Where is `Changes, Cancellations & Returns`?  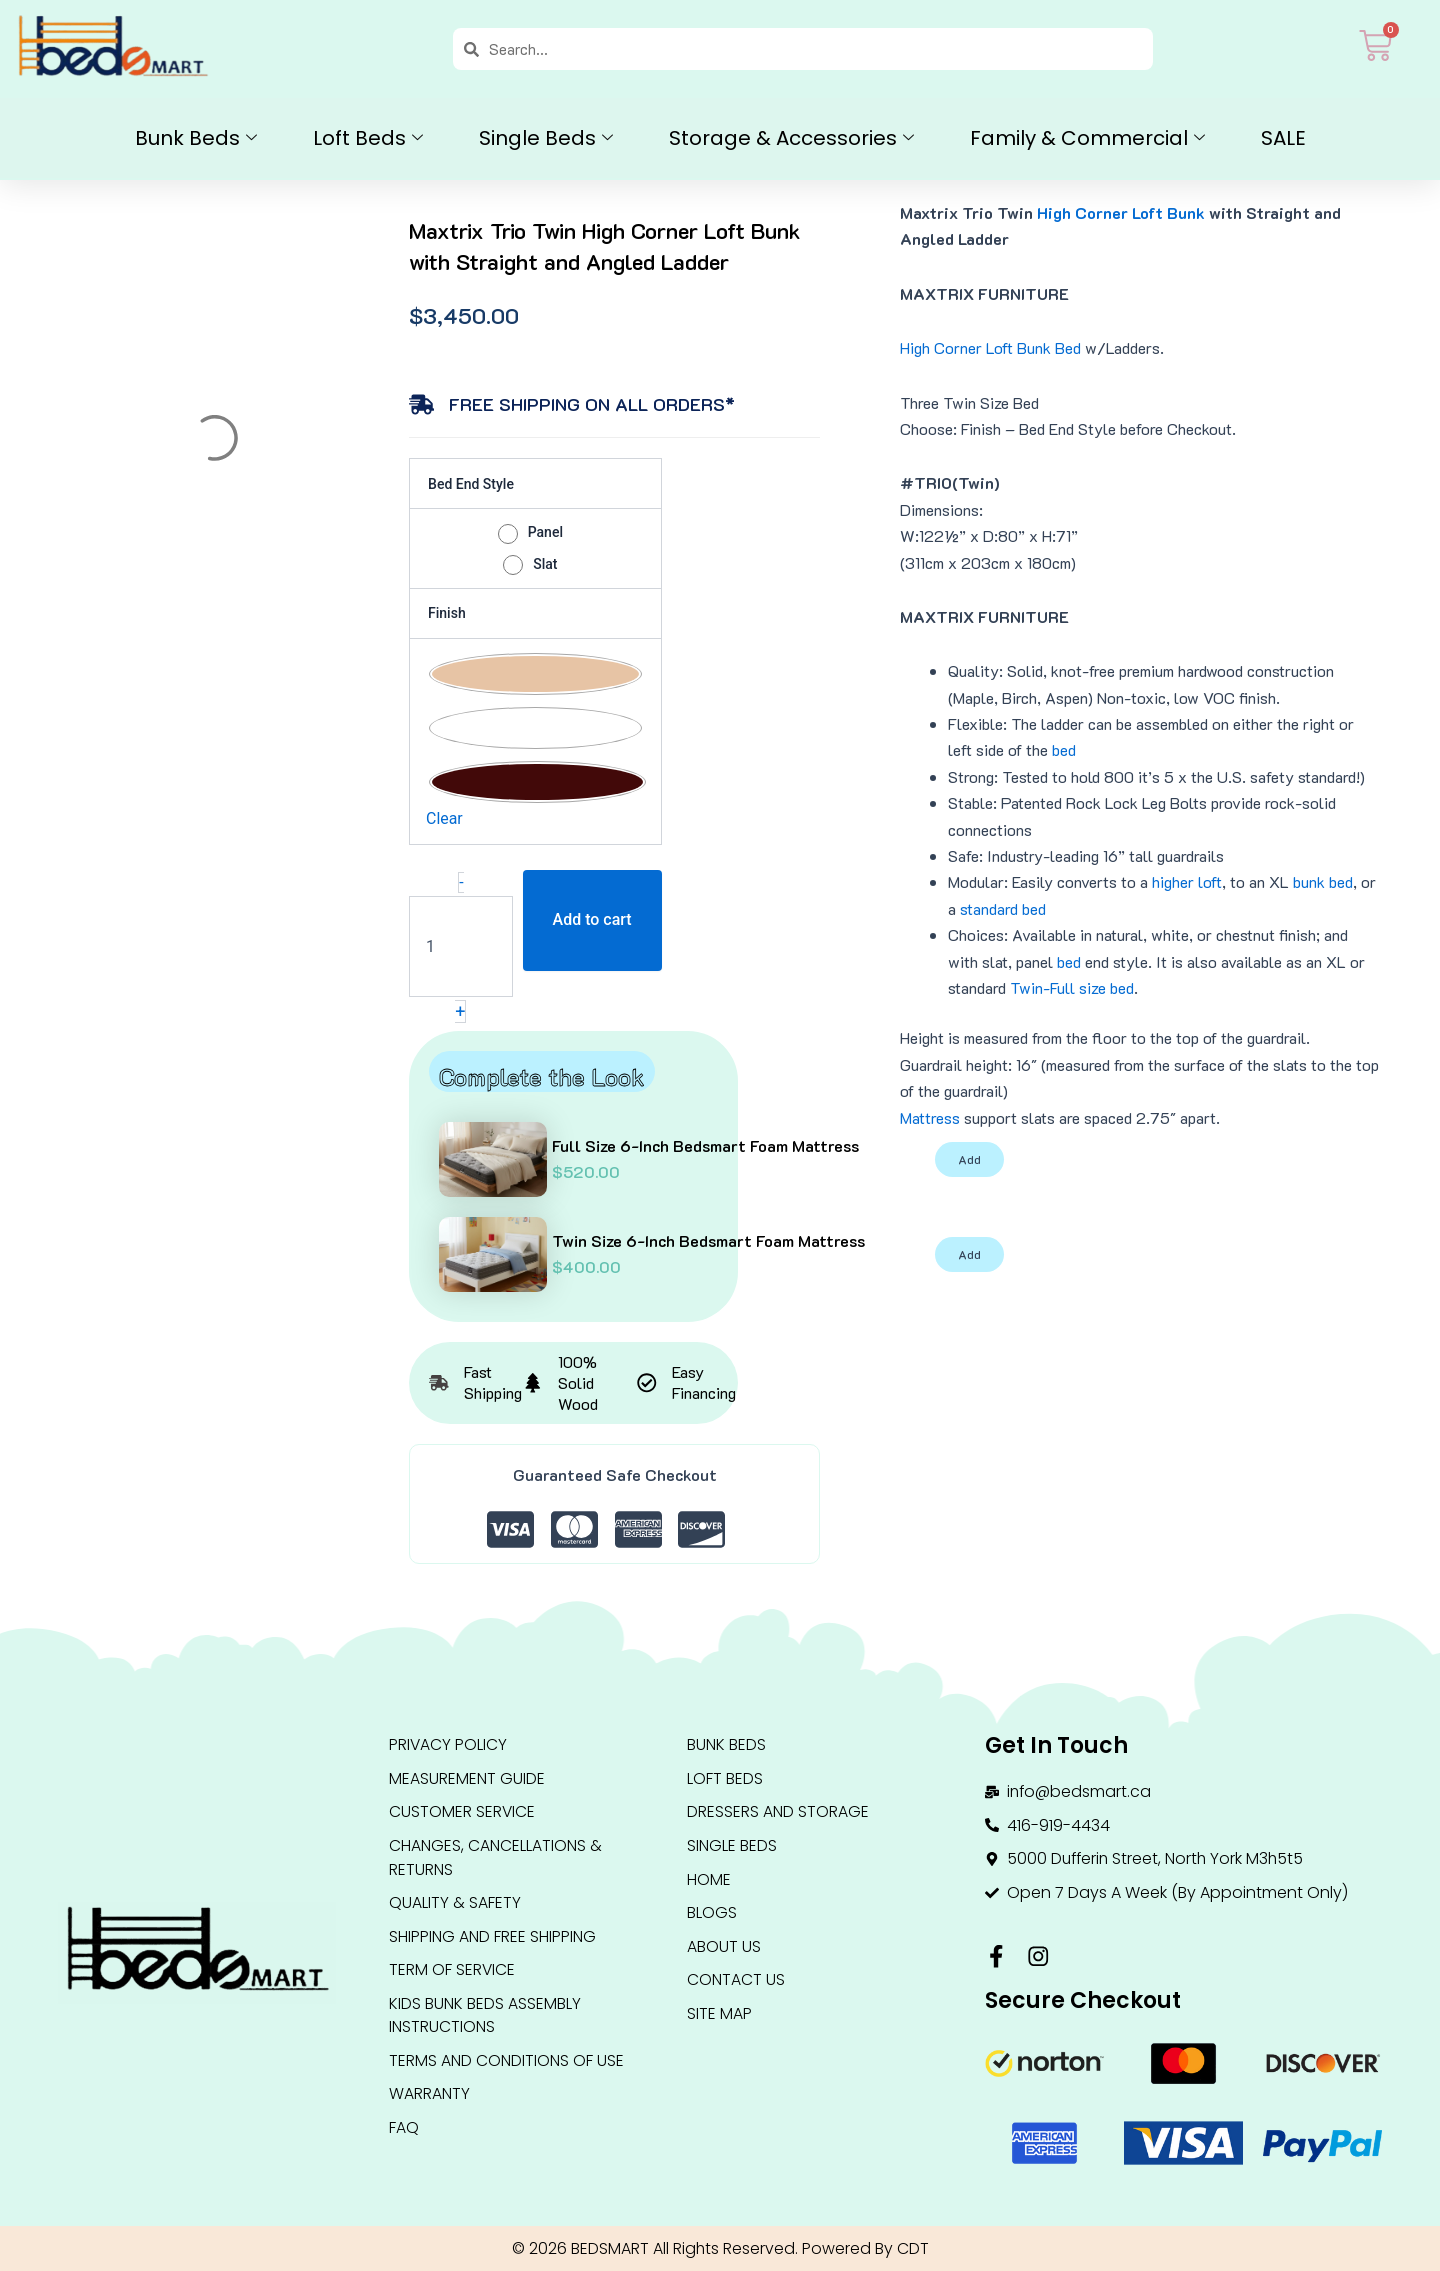
Changes, Cancellations & Returns is located at coordinates (495, 1858).